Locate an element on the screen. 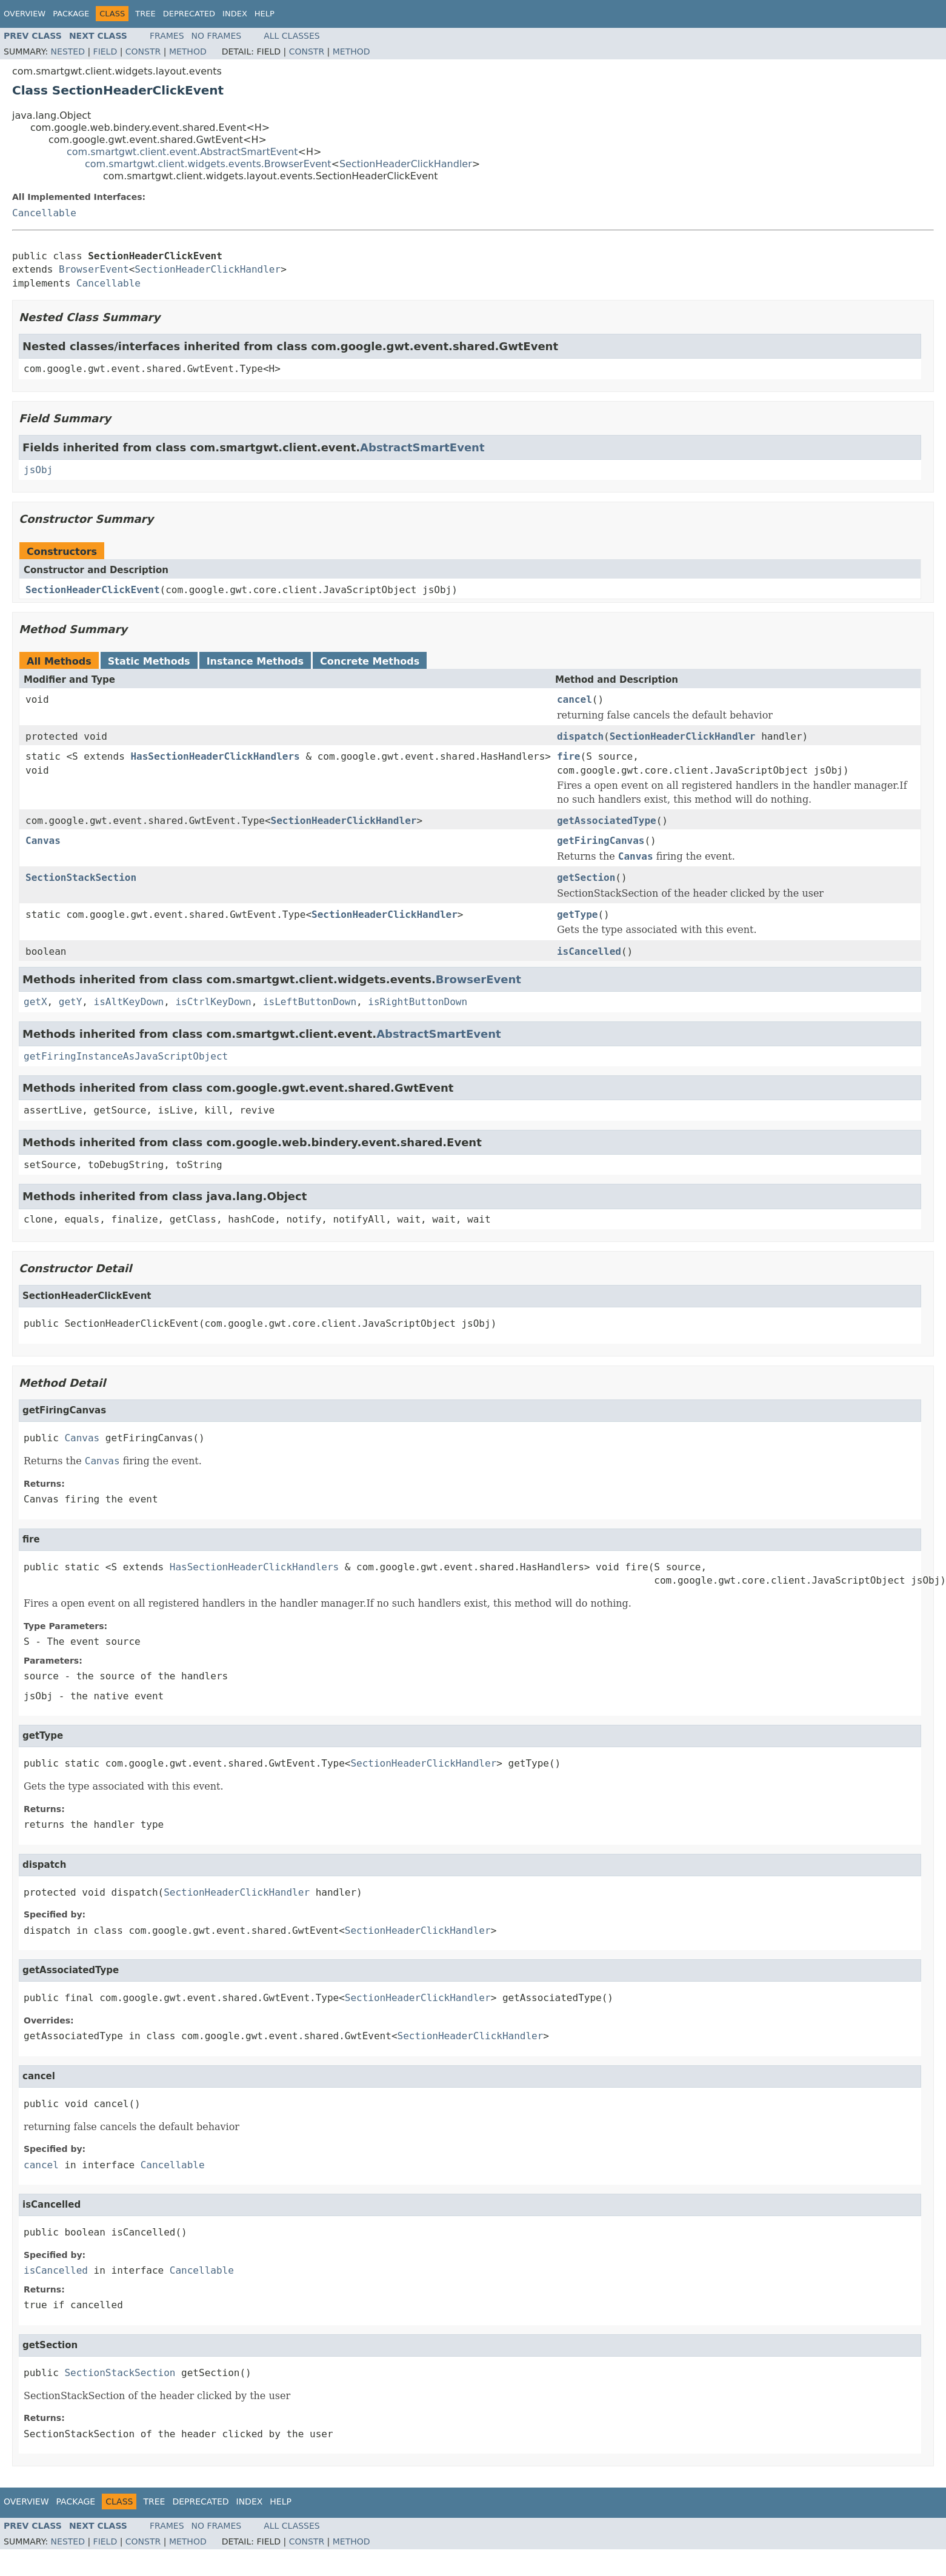 The image size is (946, 2576). Concrete Methods is located at coordinates (369, 661).